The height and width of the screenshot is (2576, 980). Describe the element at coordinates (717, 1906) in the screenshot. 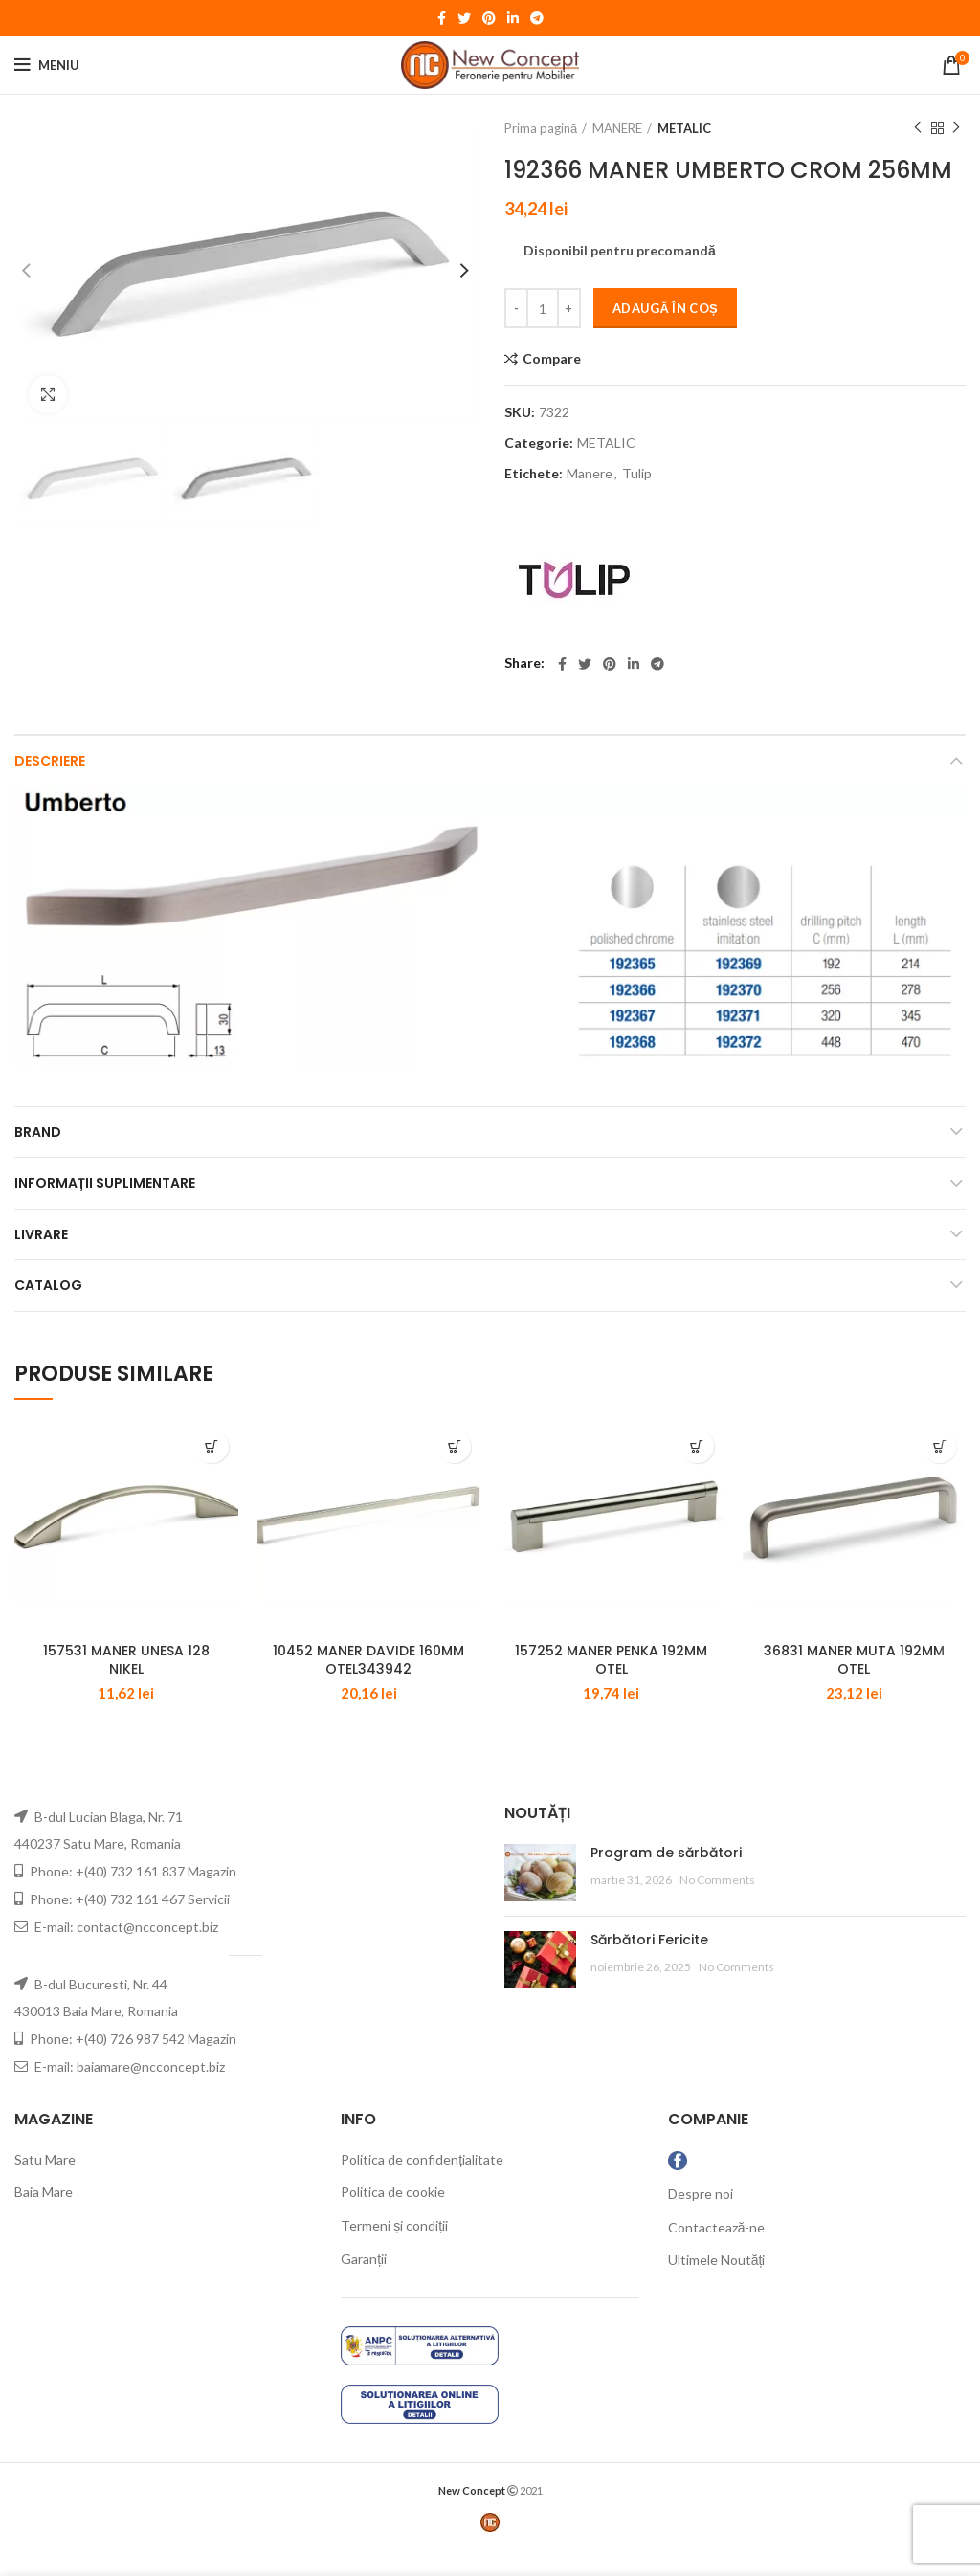

I see `No Comments` at that location.